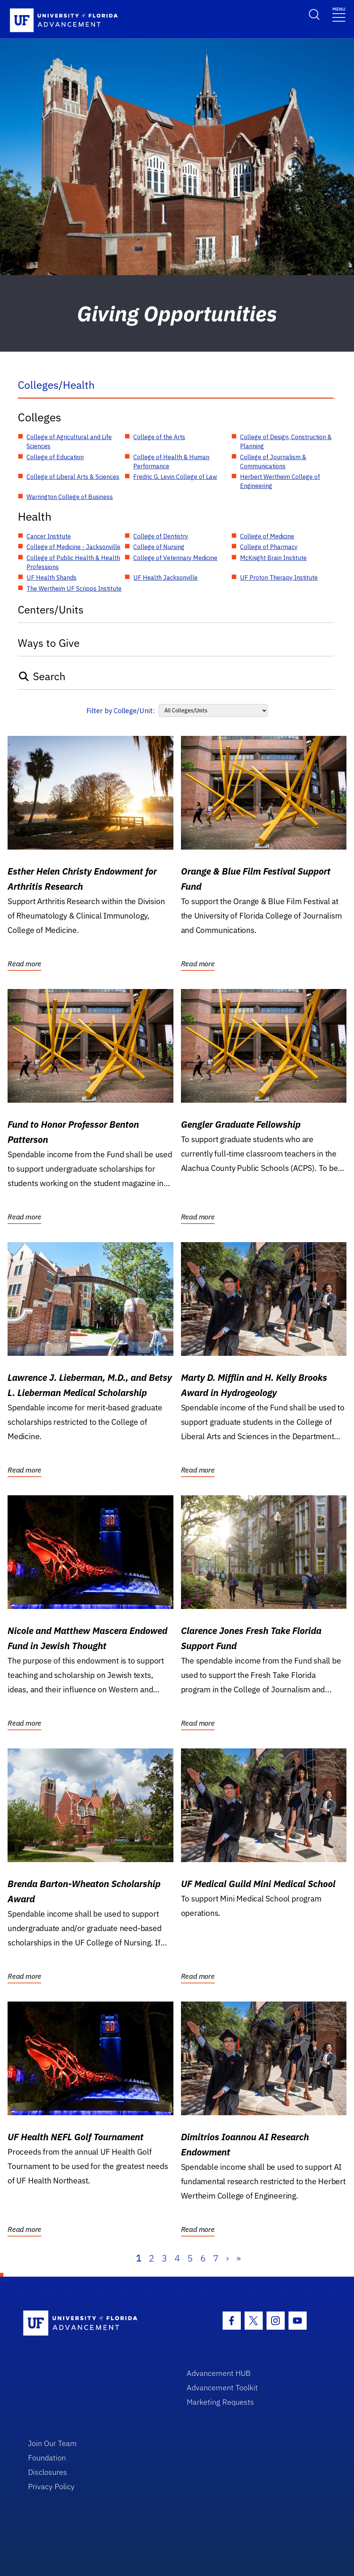 This screenshot has height=2576, width=354. I want to click on Fredric G. Levin College of Law, so click(175, 476).